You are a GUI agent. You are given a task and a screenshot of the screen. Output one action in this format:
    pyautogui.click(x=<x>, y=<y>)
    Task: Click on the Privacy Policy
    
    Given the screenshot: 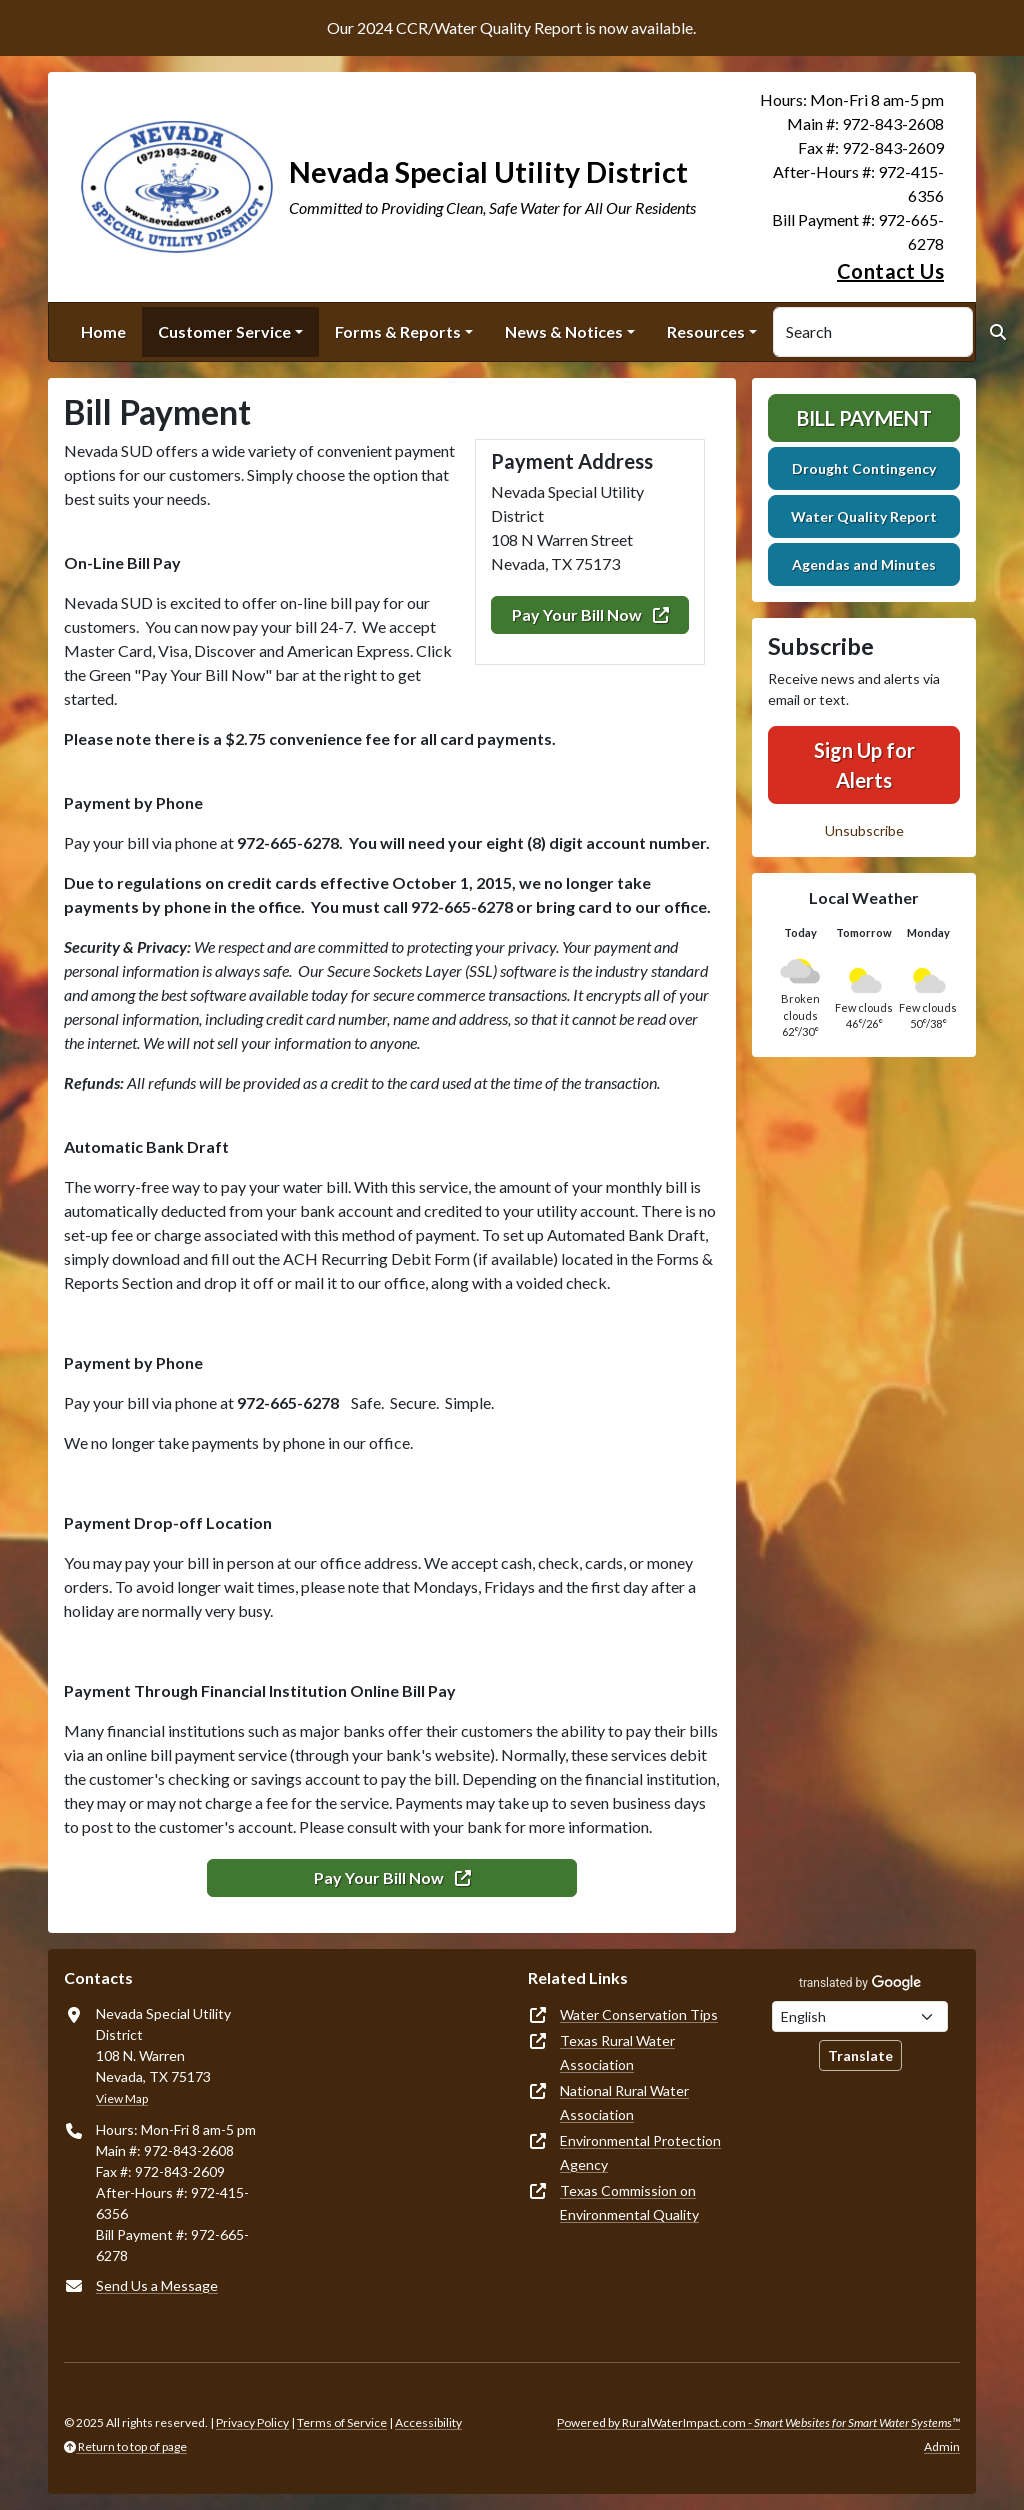 What is the action you would take?
    pyautogui.click(x=252, y=2422)
    